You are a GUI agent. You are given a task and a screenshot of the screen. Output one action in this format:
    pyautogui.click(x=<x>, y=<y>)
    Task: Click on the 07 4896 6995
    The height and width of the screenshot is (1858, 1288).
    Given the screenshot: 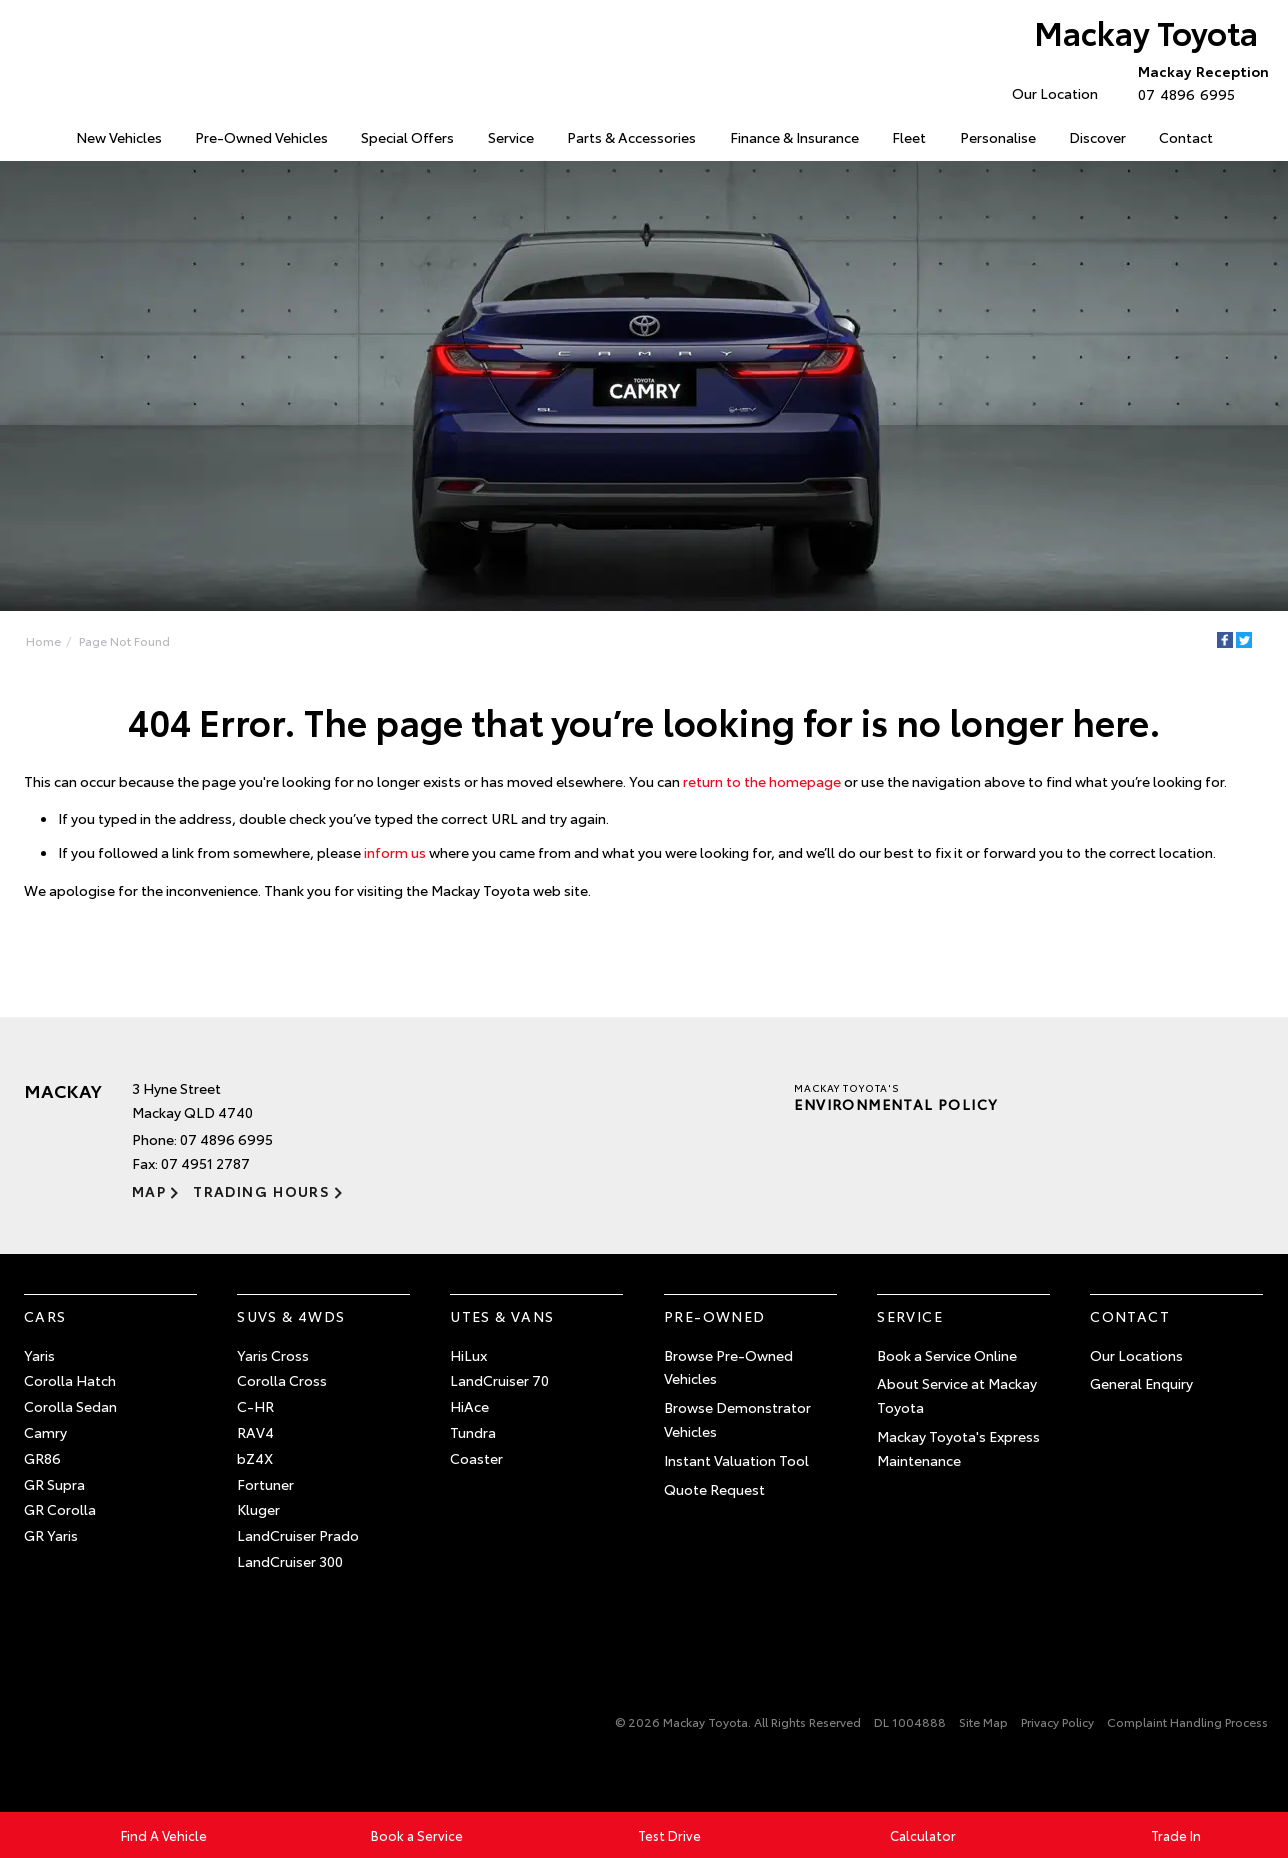 What is the action you would take?
    pyautogui.click(x=1199, y=82)
    